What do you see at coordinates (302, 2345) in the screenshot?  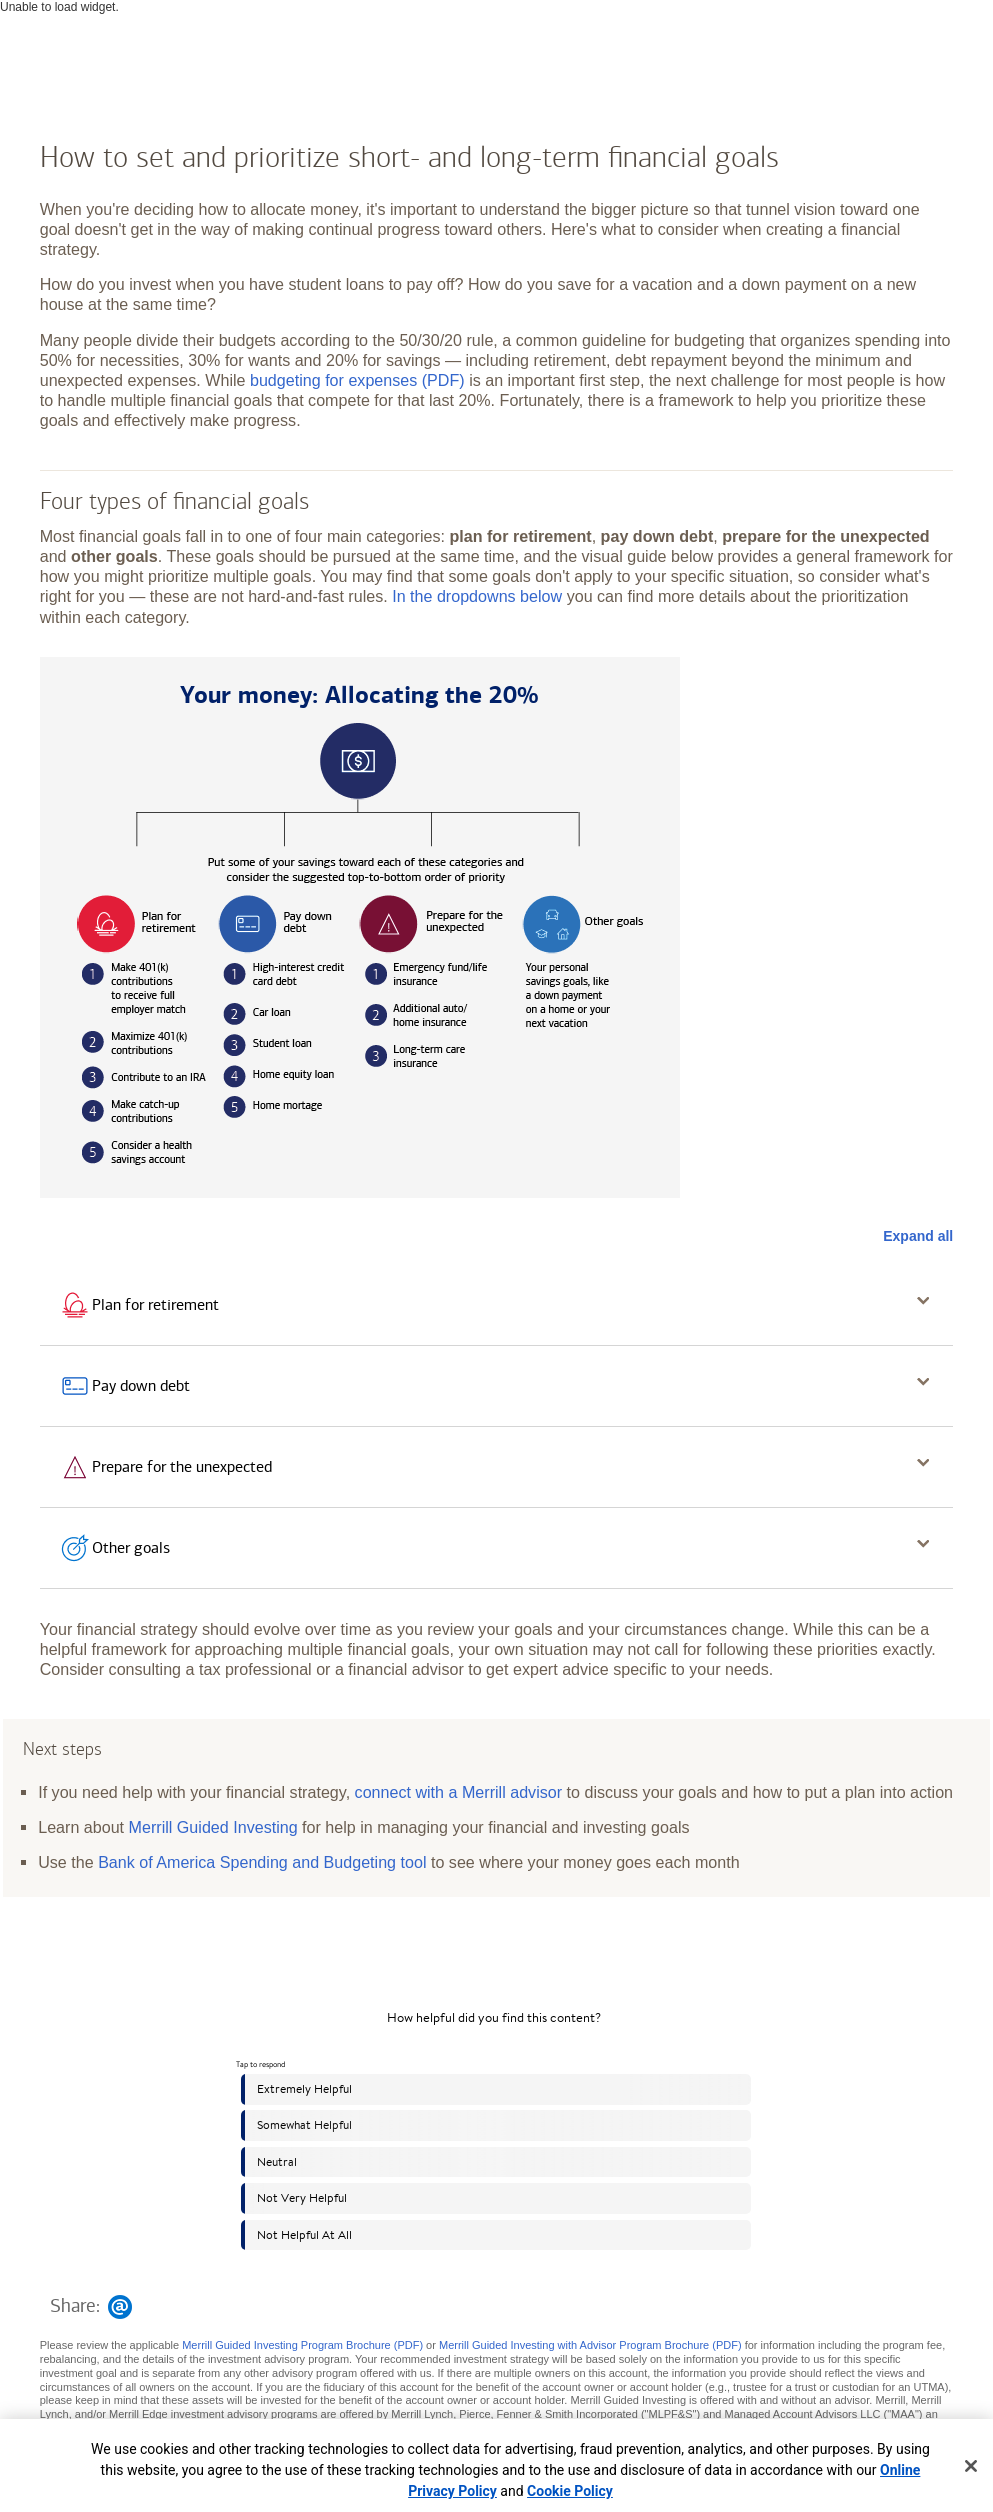 I see `Merrill Guided Investing Program Brochure (PDF)` at bounding box center [302, 2345].